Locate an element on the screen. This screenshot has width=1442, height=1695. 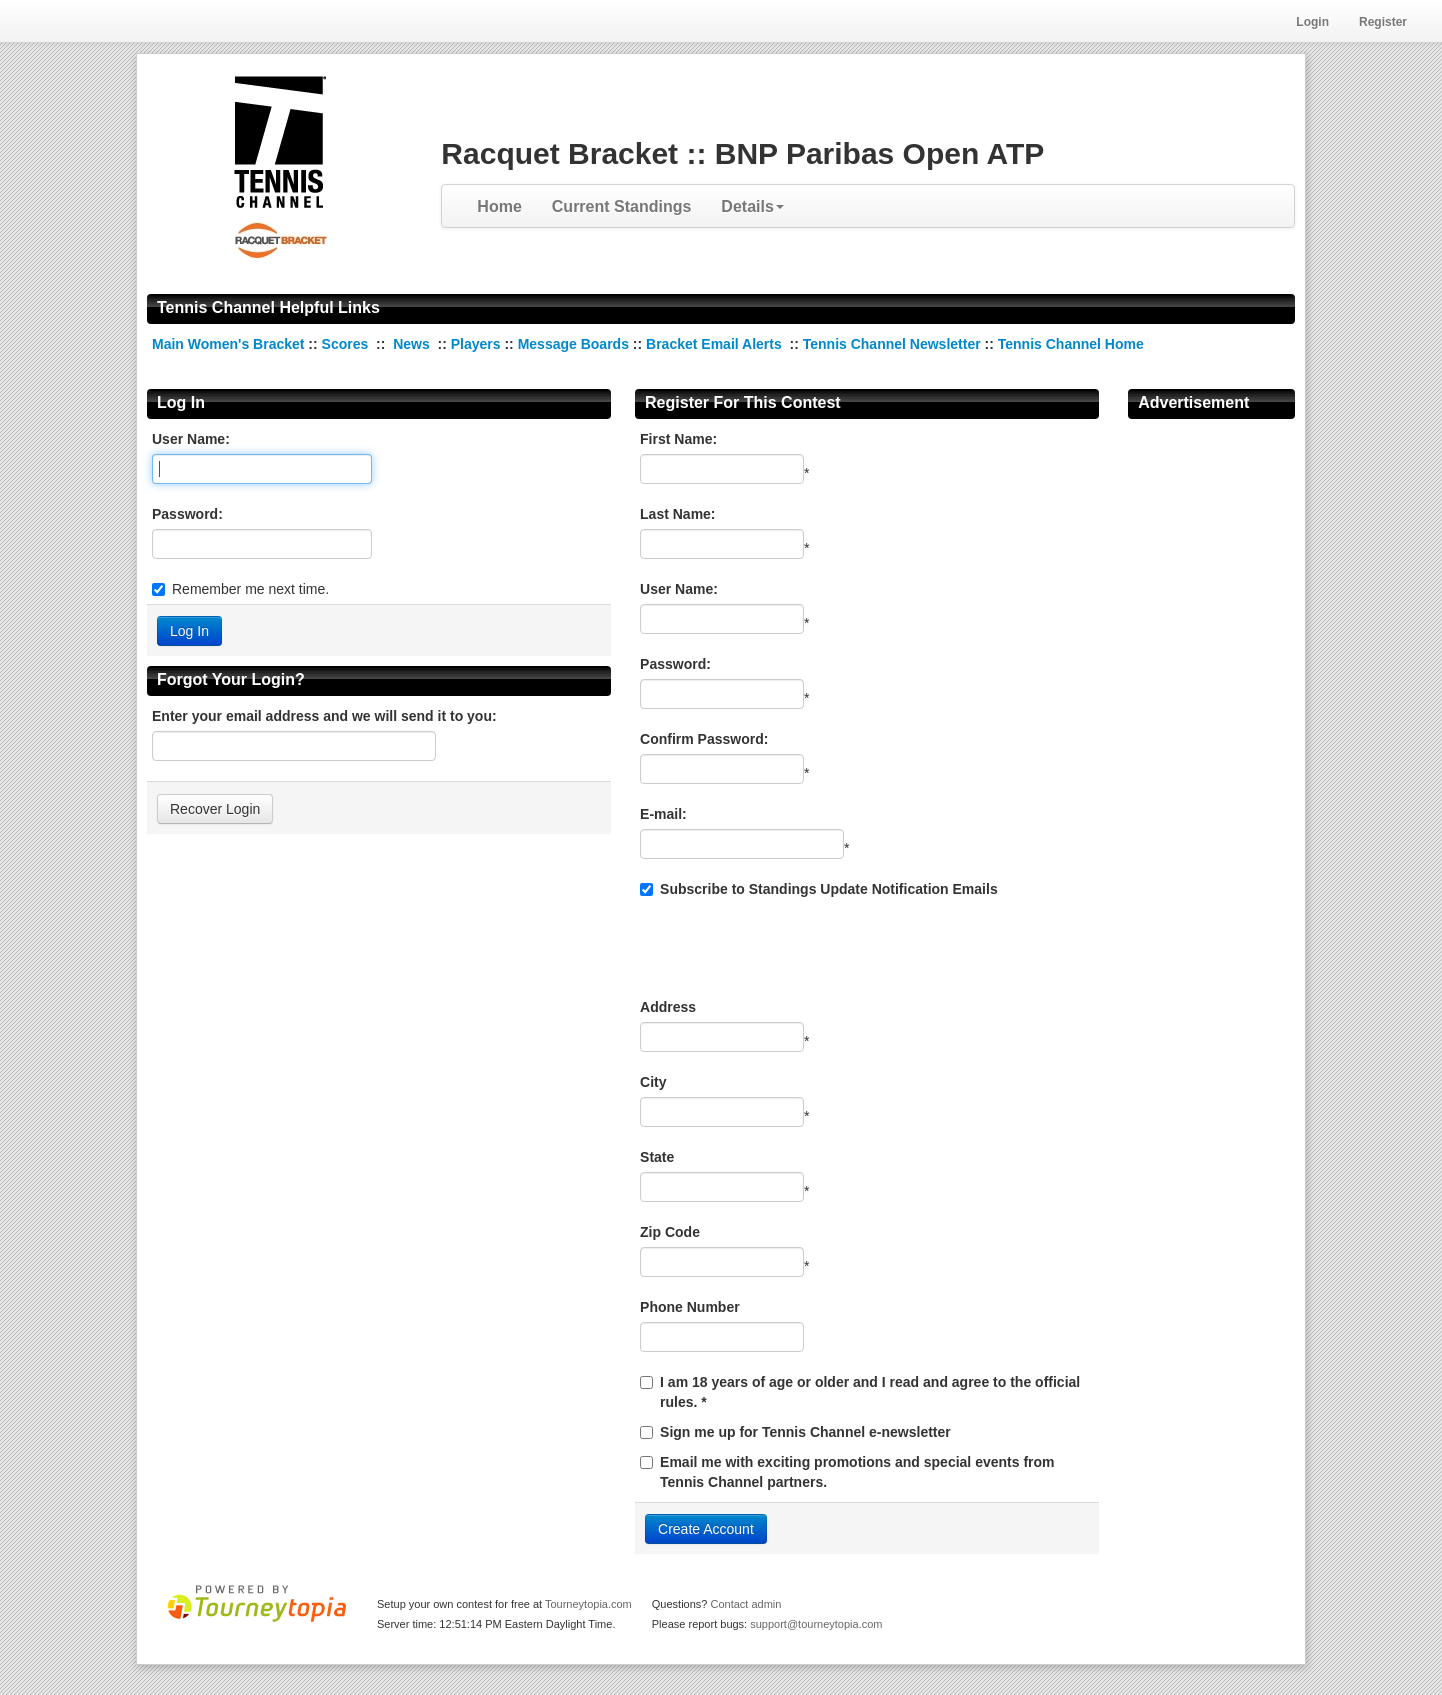
Message Boards is located at coordinates (573, 344).